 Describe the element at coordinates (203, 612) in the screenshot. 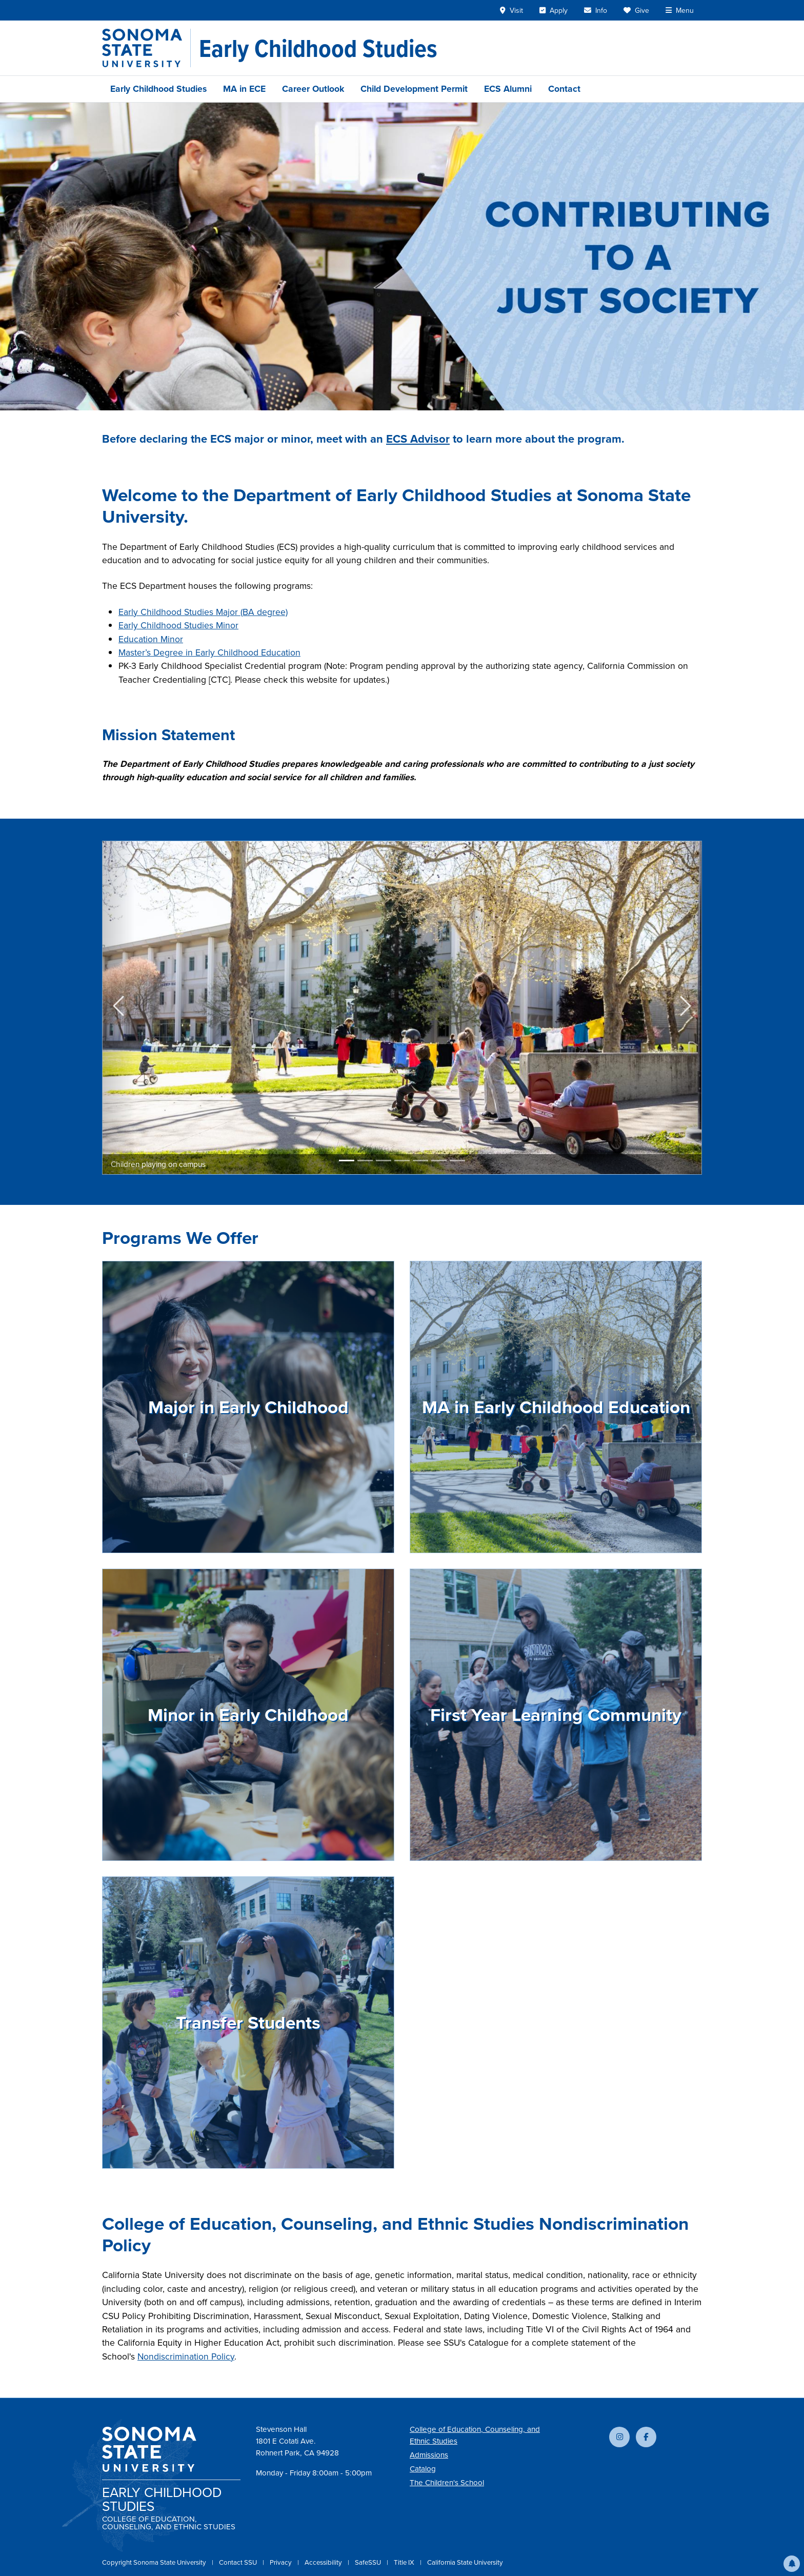

I see `Early Childhood Studies Major (BA degree)` at that location.